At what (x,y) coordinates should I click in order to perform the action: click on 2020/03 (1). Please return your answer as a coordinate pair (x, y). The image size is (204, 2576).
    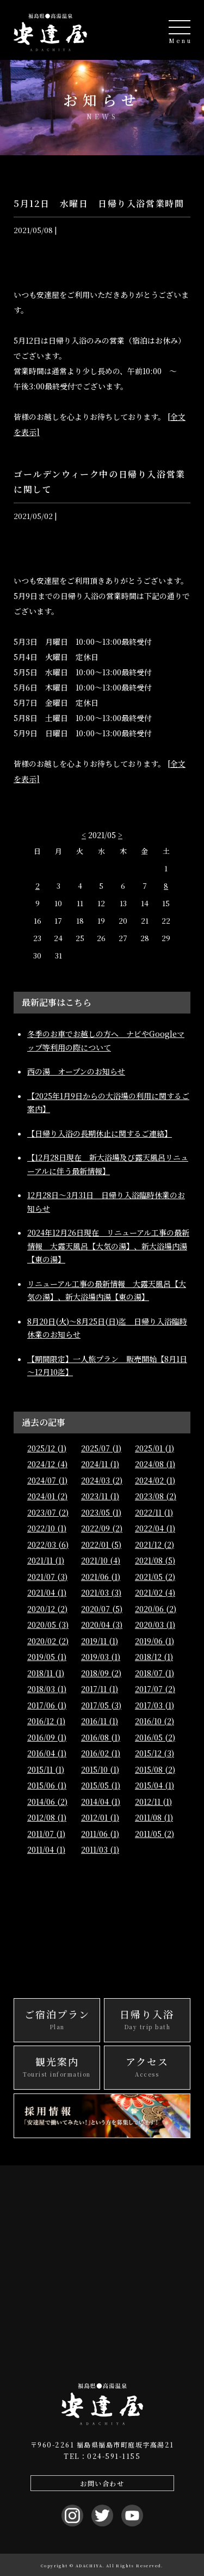
    Looking at the image, I should click on (155, 1624).